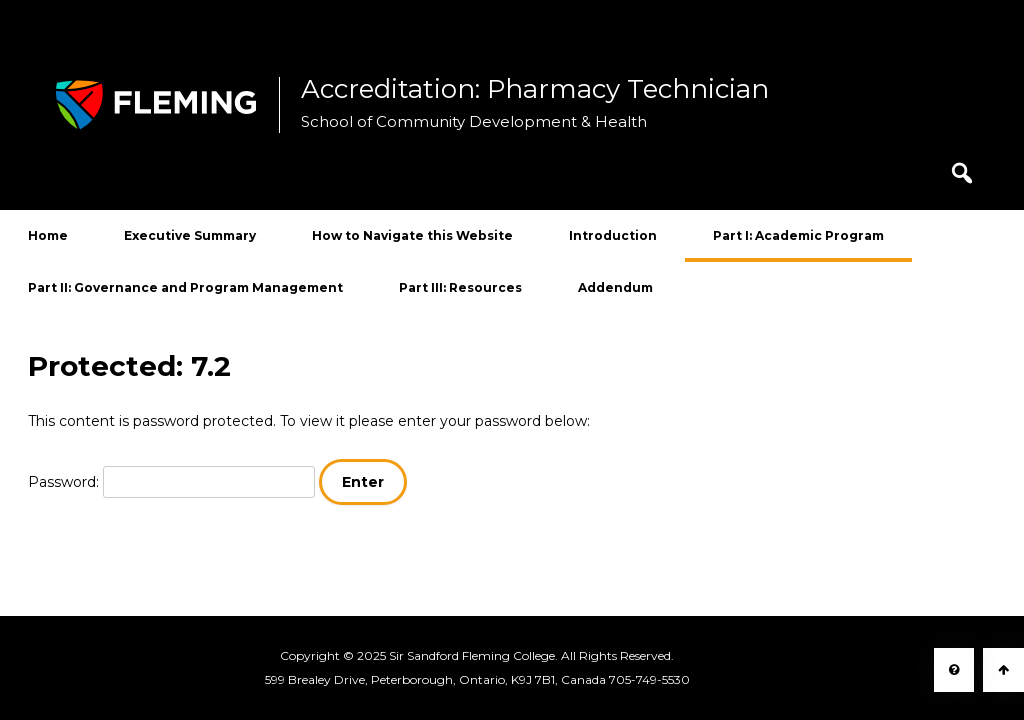  What do you see at coordinates (185, 287) in the screenshot?
I see `Part II: Governance and Program Management` at bounding box center [185, 287].